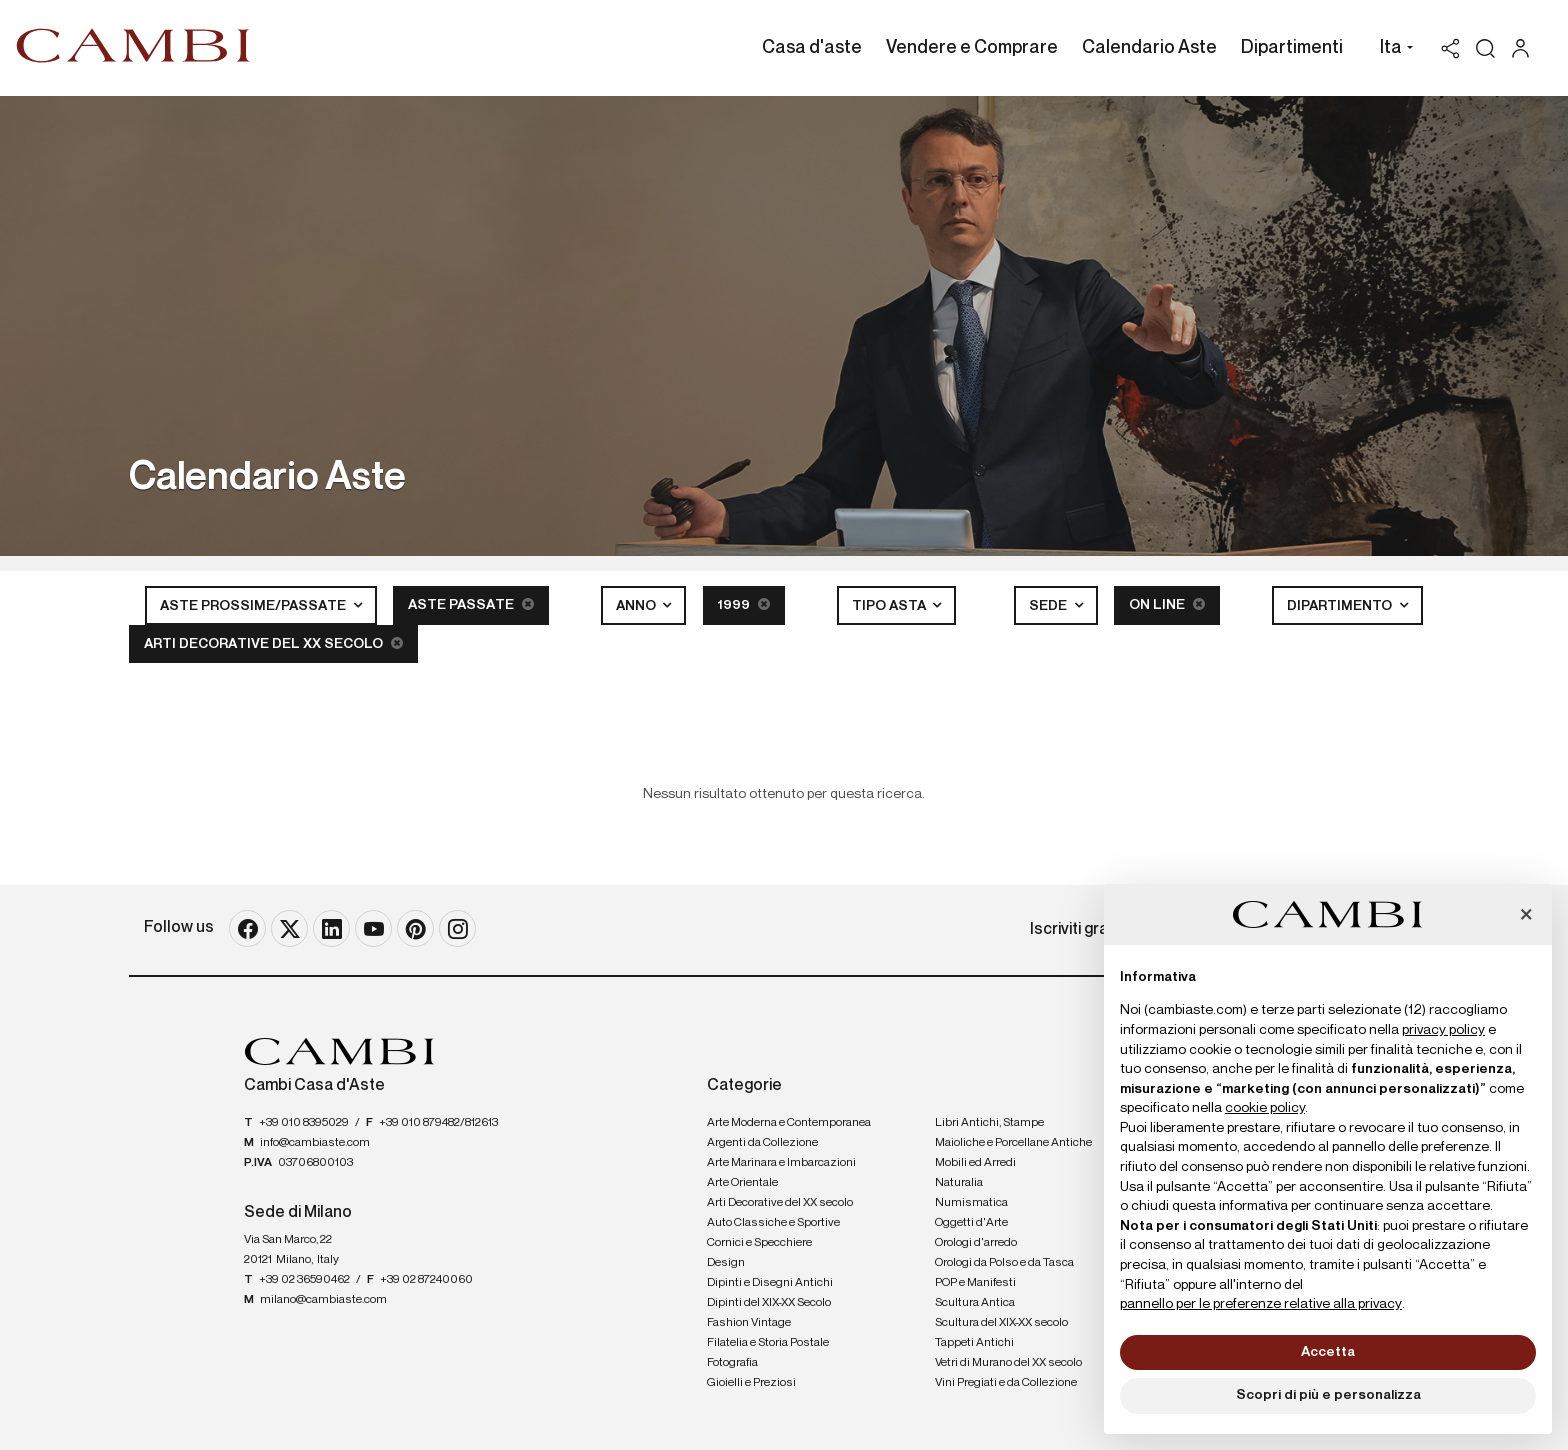 This screenshot has width=1568, height=1450. Describe the element at coordinates (304, 1123) in the screenshot. I see `+39 010 8395029` at that location.